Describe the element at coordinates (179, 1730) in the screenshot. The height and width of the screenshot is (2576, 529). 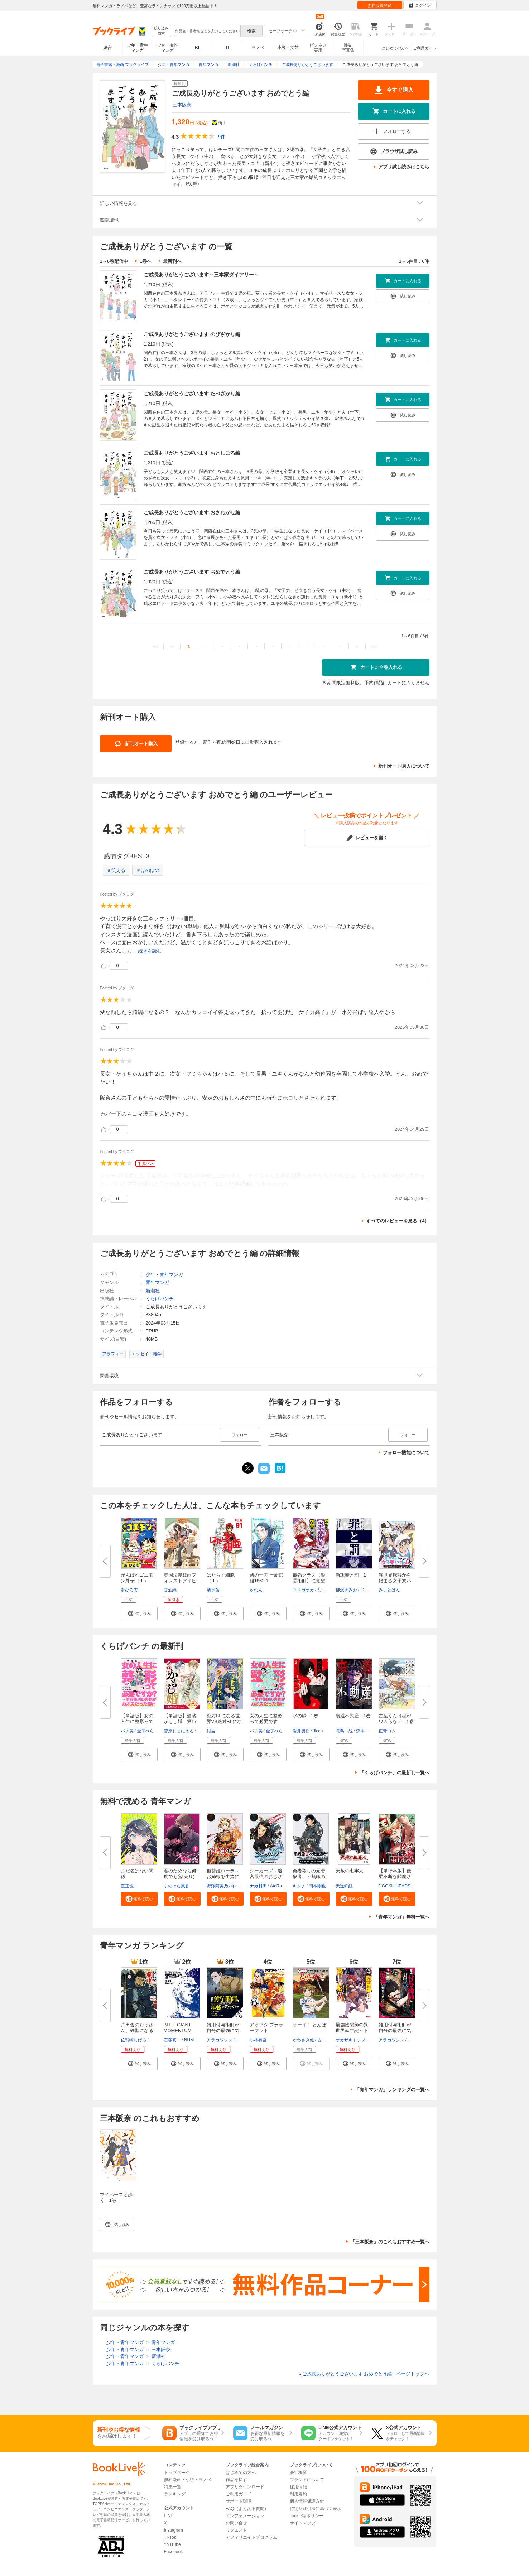
I see `菅原じょにえる` at that location.